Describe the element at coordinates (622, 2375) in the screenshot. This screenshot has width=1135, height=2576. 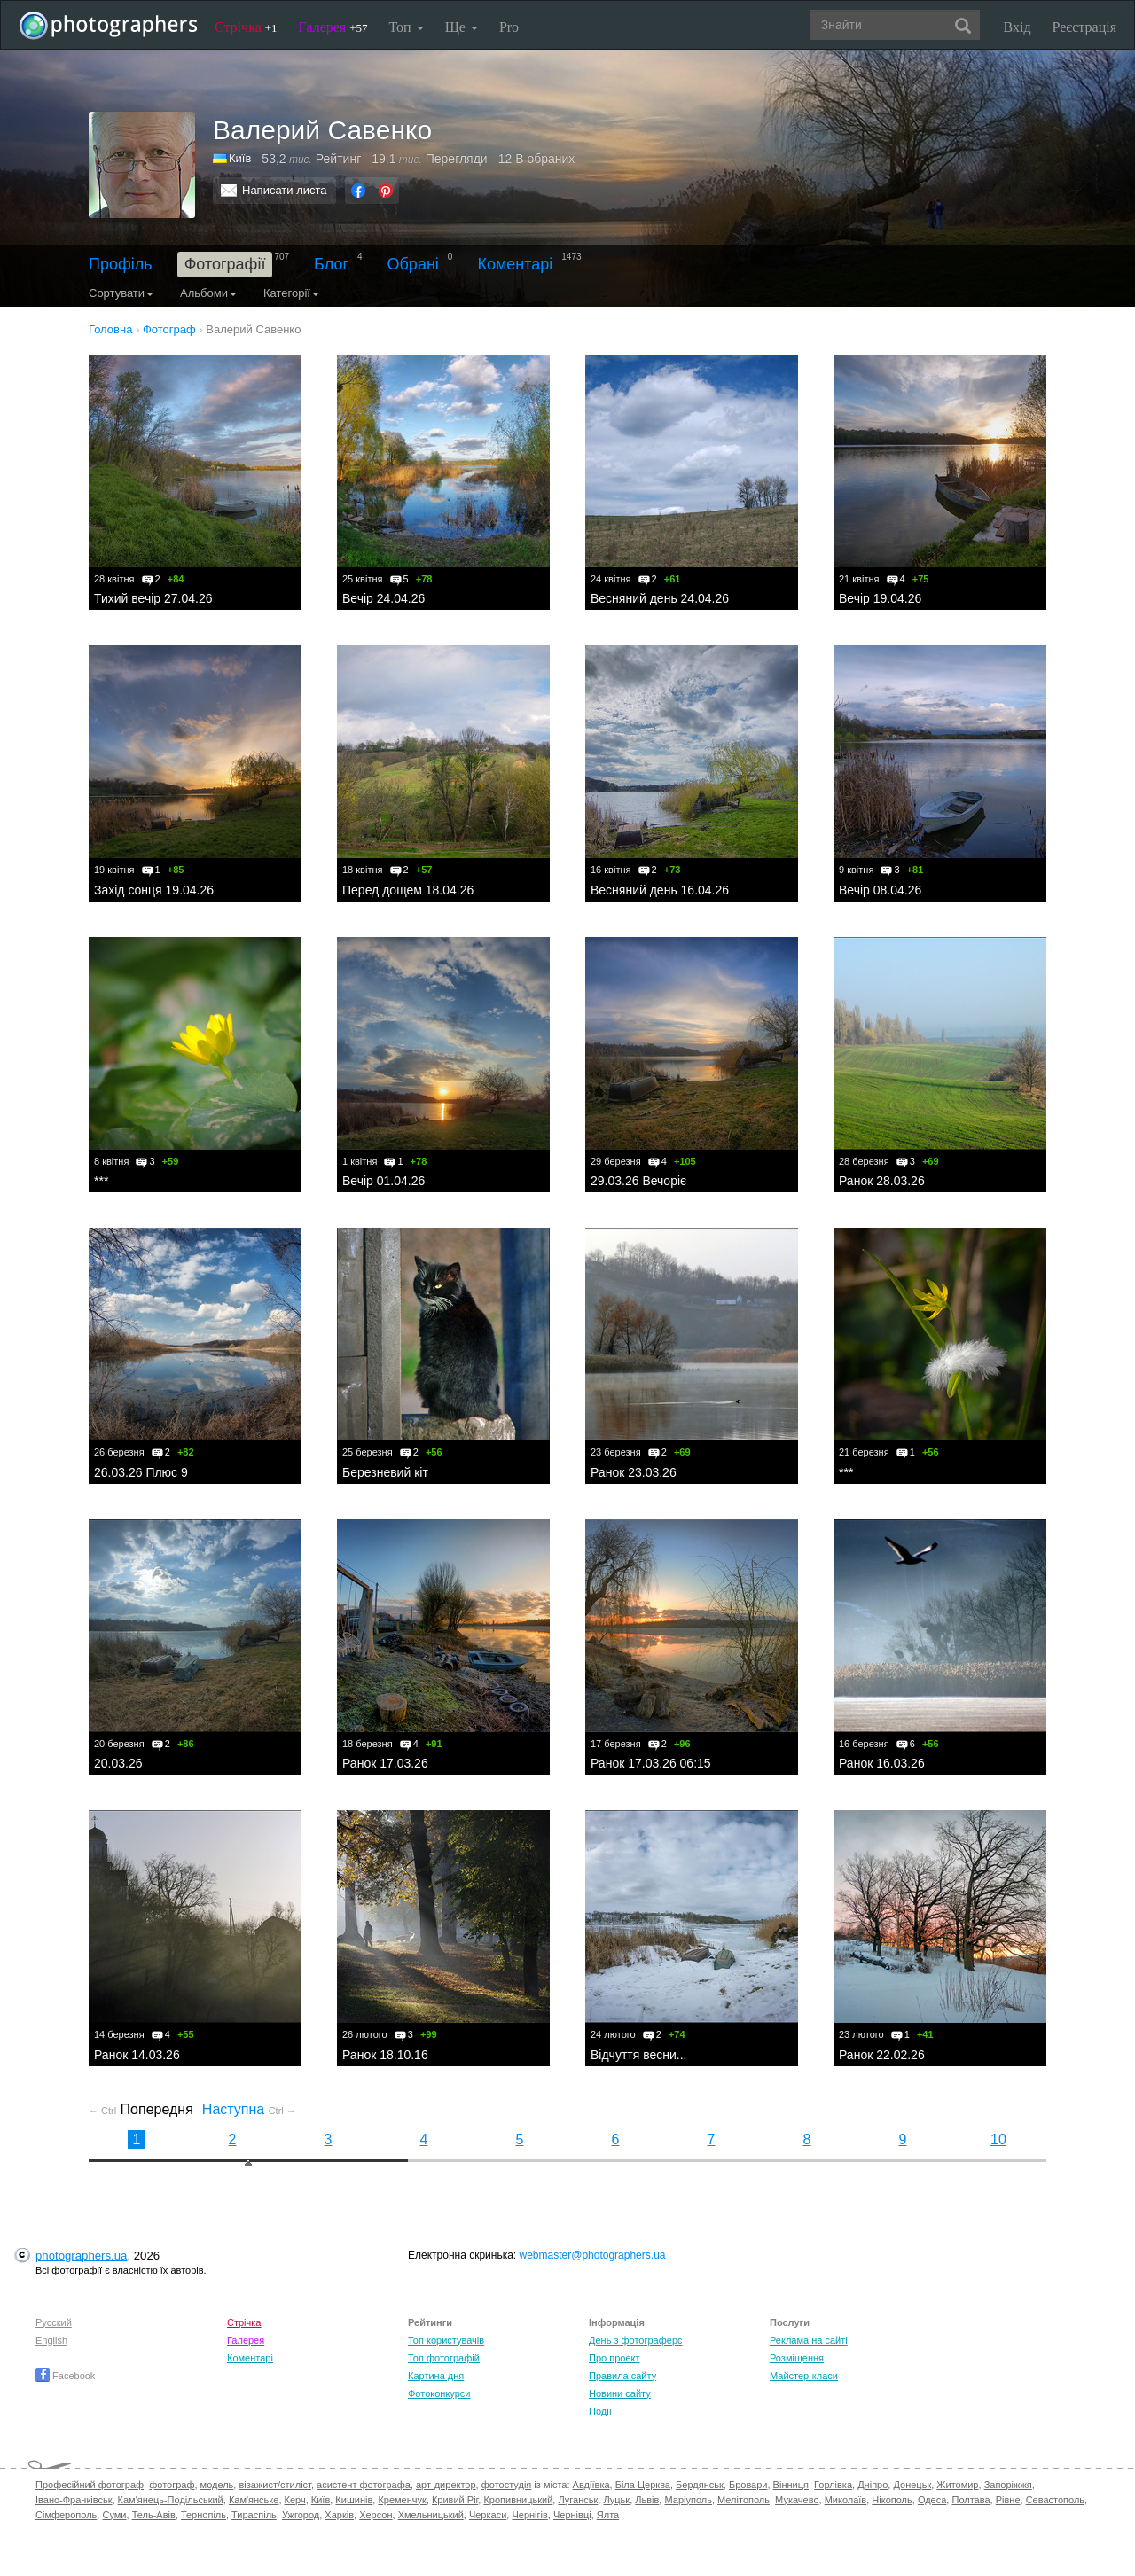
I see `Правила сайту` at that location.